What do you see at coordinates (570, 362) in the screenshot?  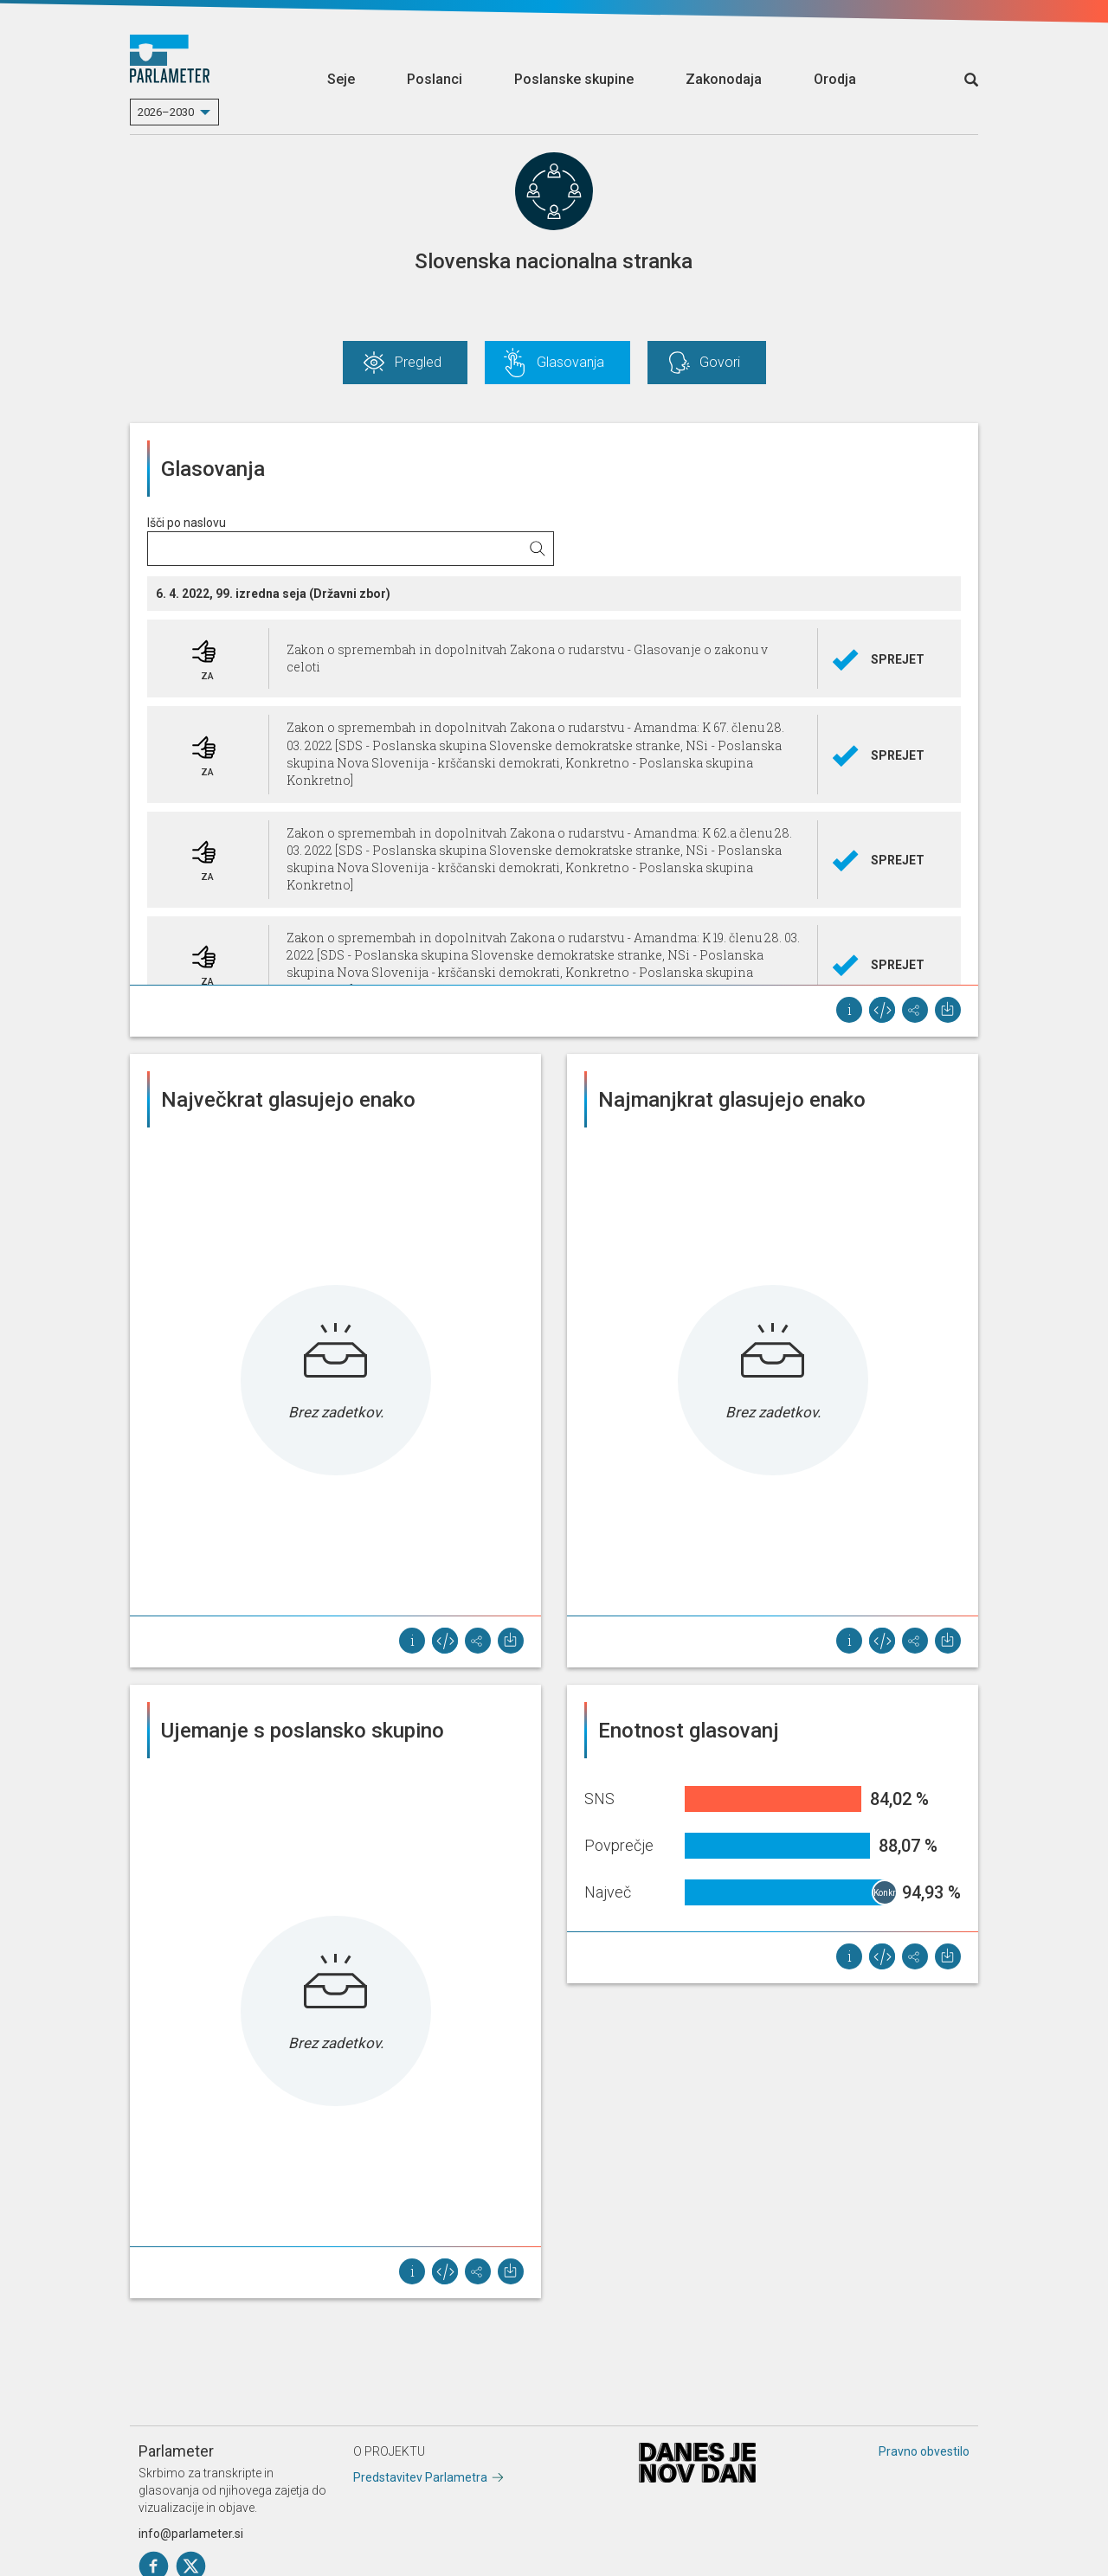 I see `Glasovanja` at bounding box center [570, 362].